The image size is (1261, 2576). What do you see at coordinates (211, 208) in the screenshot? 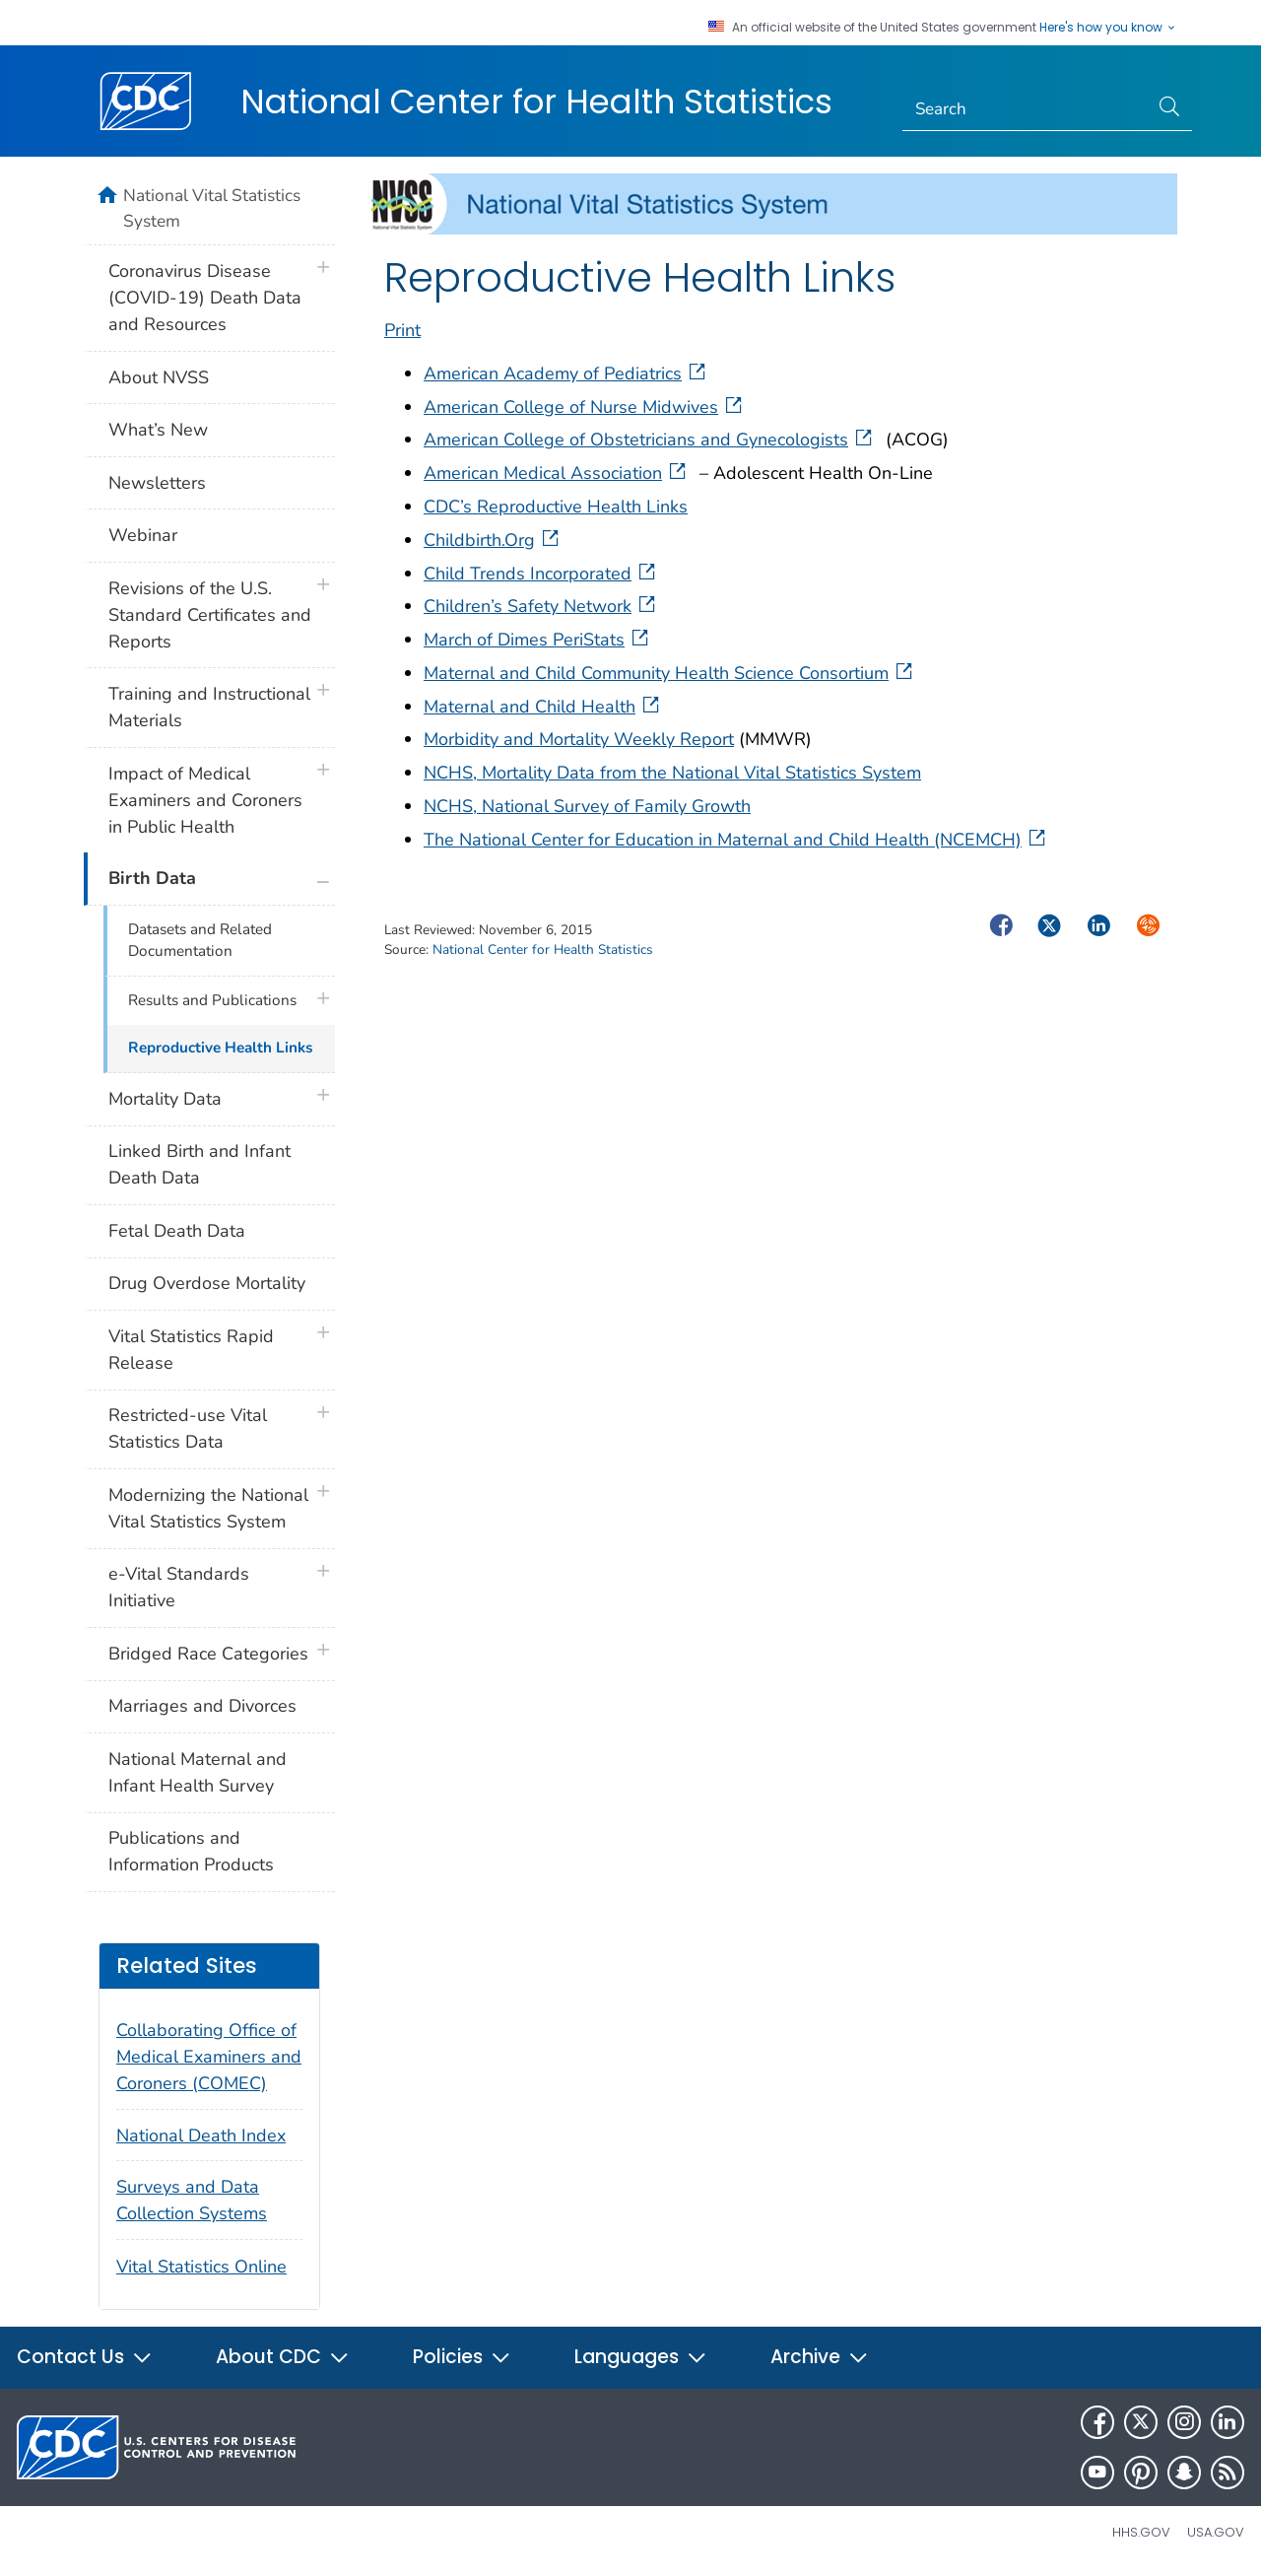
I see `National Vital Statistics System` at bounding box center [211, 208].